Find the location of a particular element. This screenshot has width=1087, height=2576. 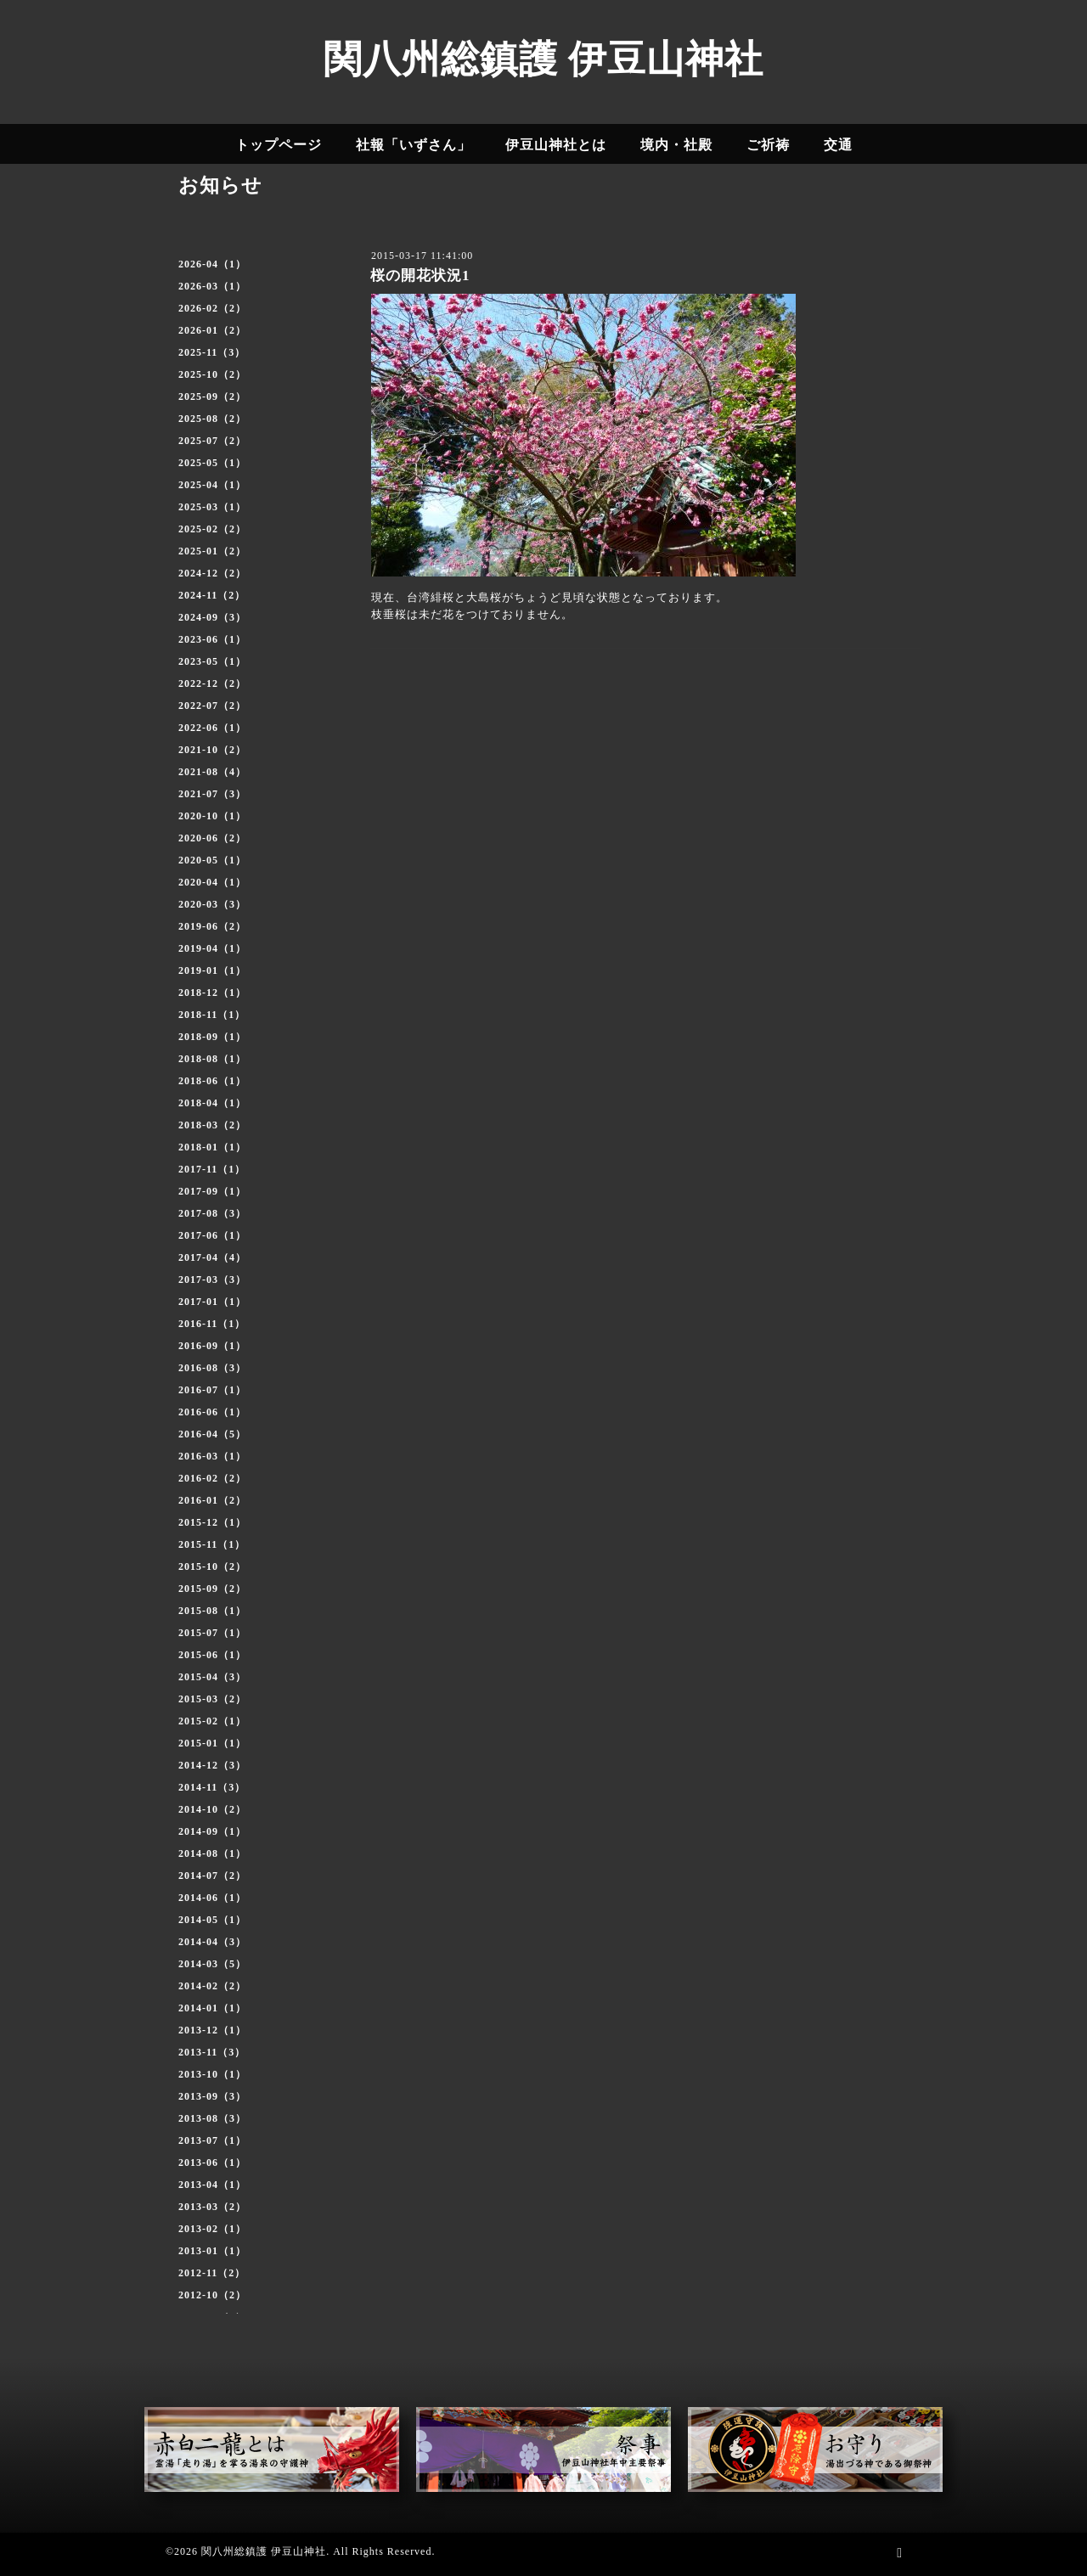

2018-11（1） is located at coordinates (211, 1015).